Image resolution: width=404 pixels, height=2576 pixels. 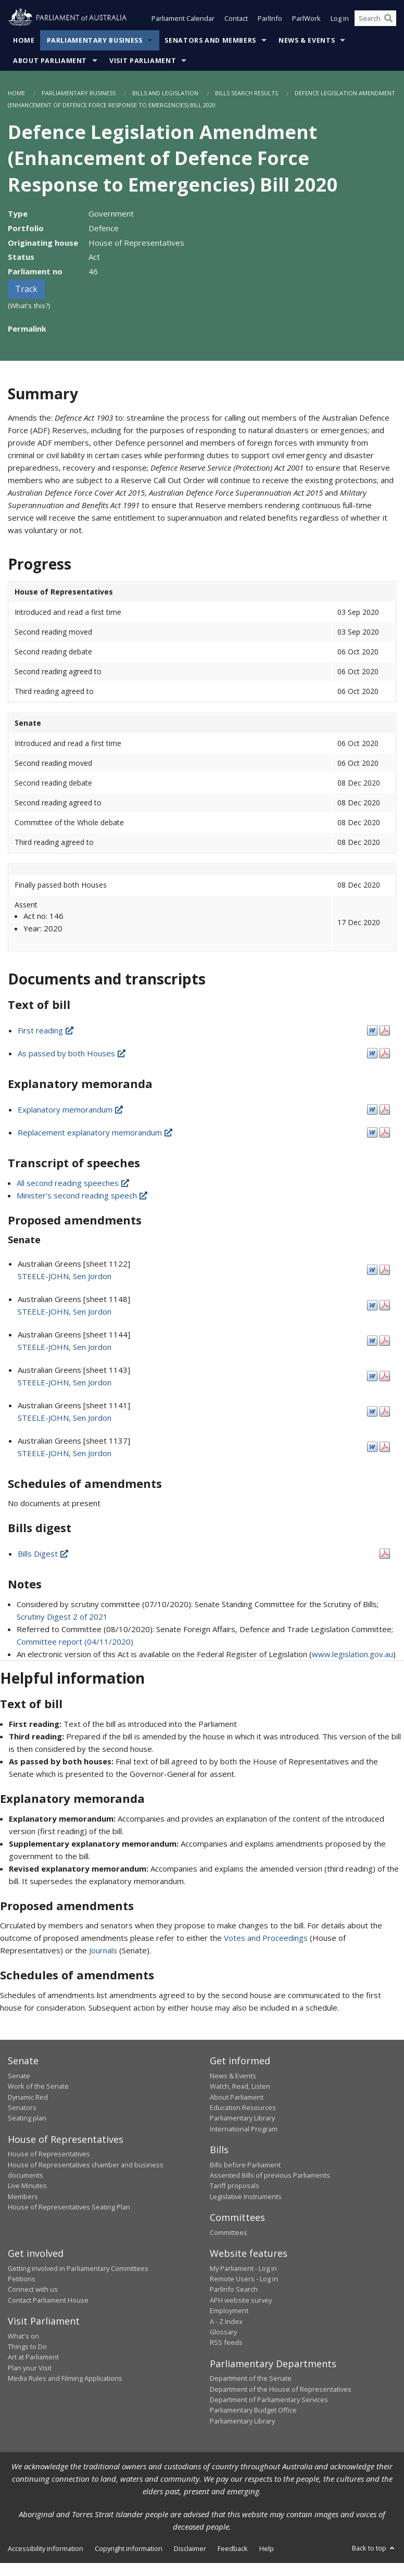 I want to click on Senate, so click(x=19, y=2076).